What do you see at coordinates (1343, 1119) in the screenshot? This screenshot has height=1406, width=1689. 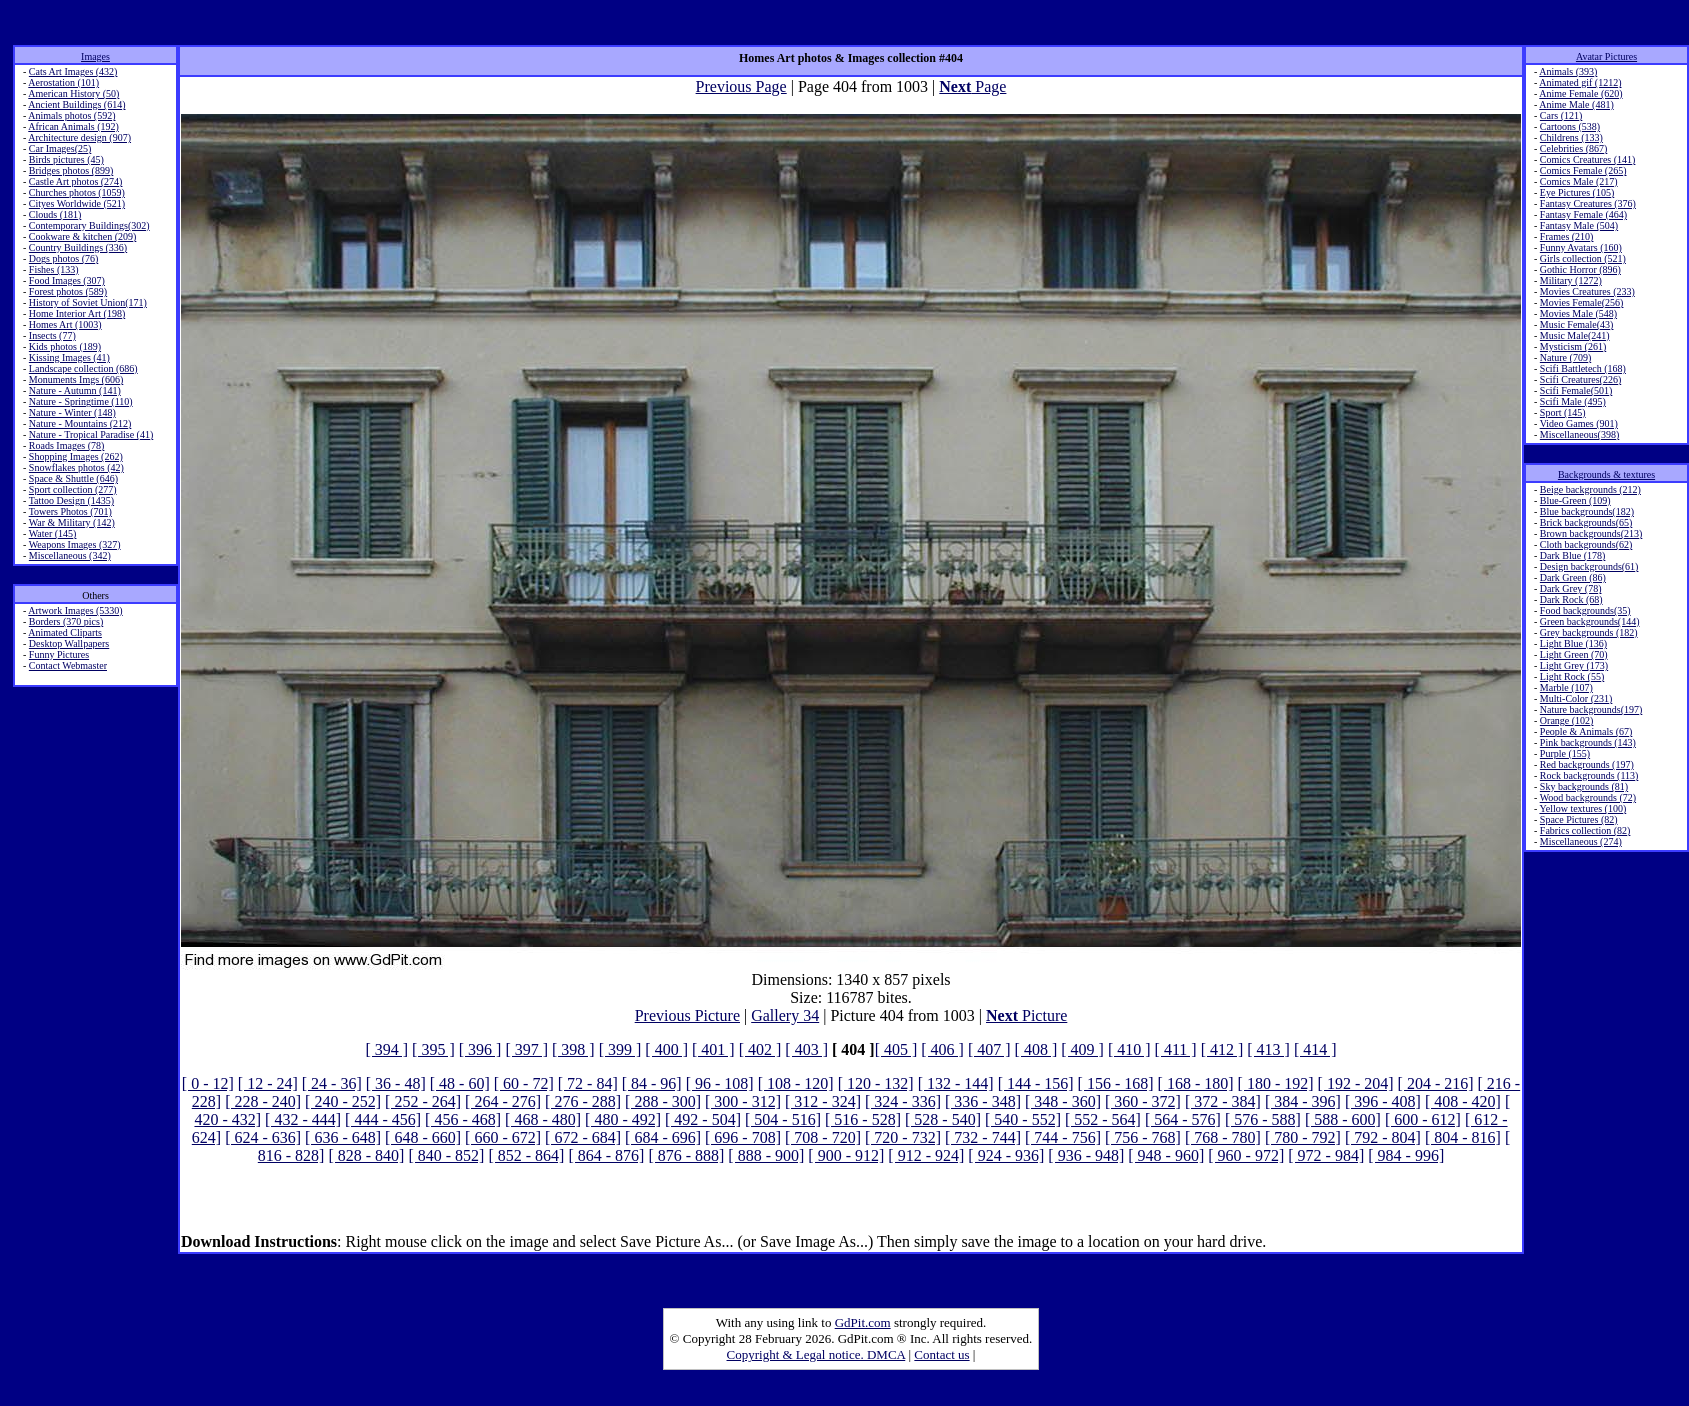 I see `[ 588 - 600]` at bounding box center [1343, 1119].